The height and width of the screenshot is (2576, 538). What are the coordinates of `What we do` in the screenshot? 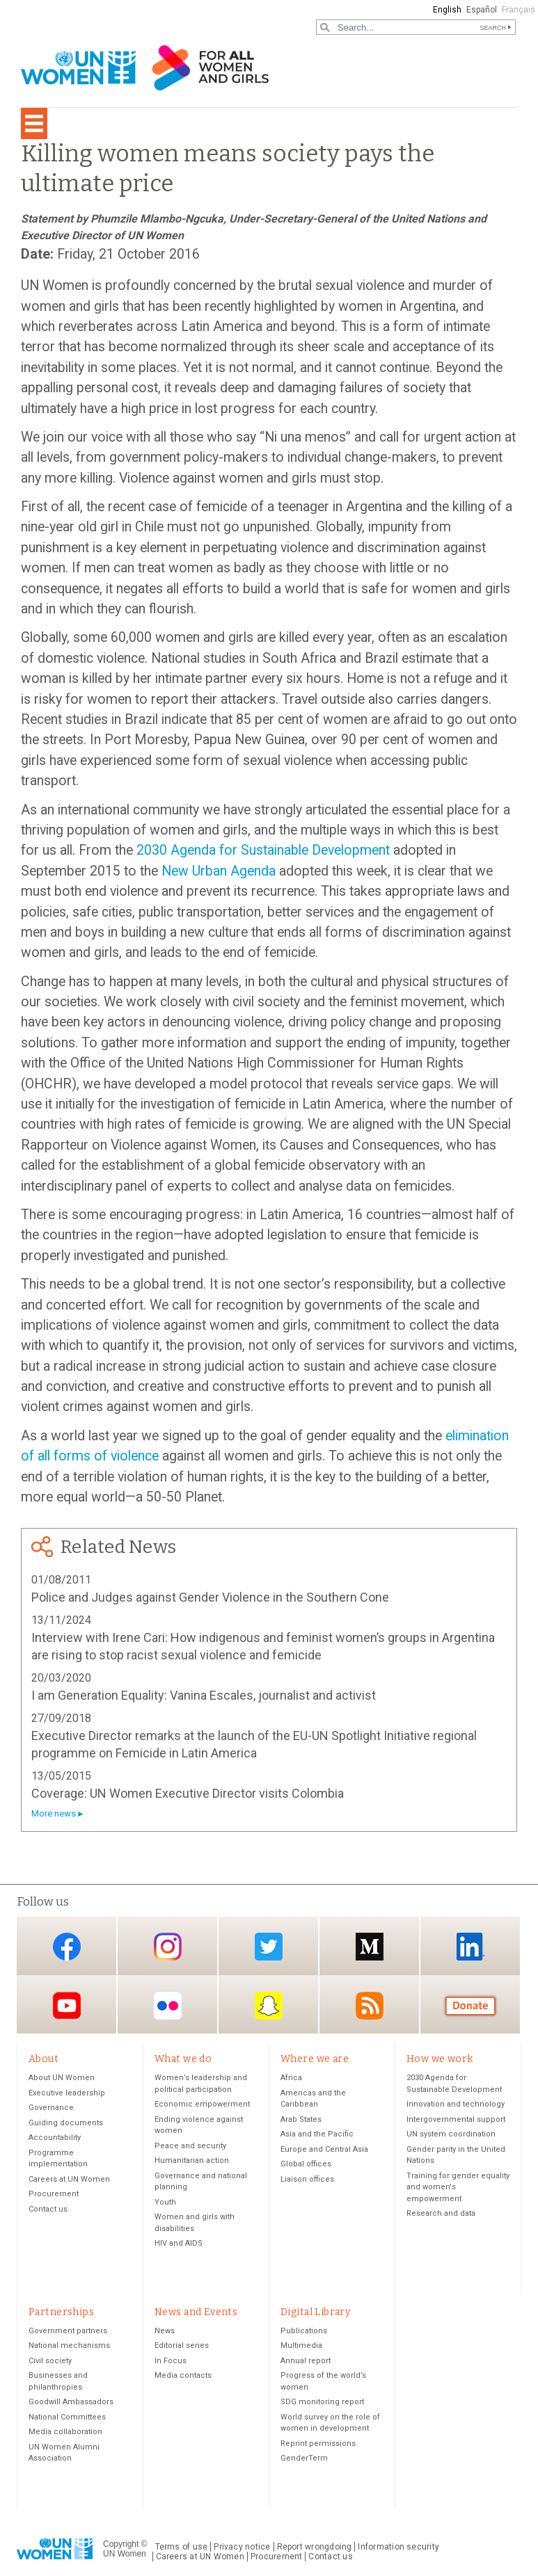 It's located at (183, 2059).